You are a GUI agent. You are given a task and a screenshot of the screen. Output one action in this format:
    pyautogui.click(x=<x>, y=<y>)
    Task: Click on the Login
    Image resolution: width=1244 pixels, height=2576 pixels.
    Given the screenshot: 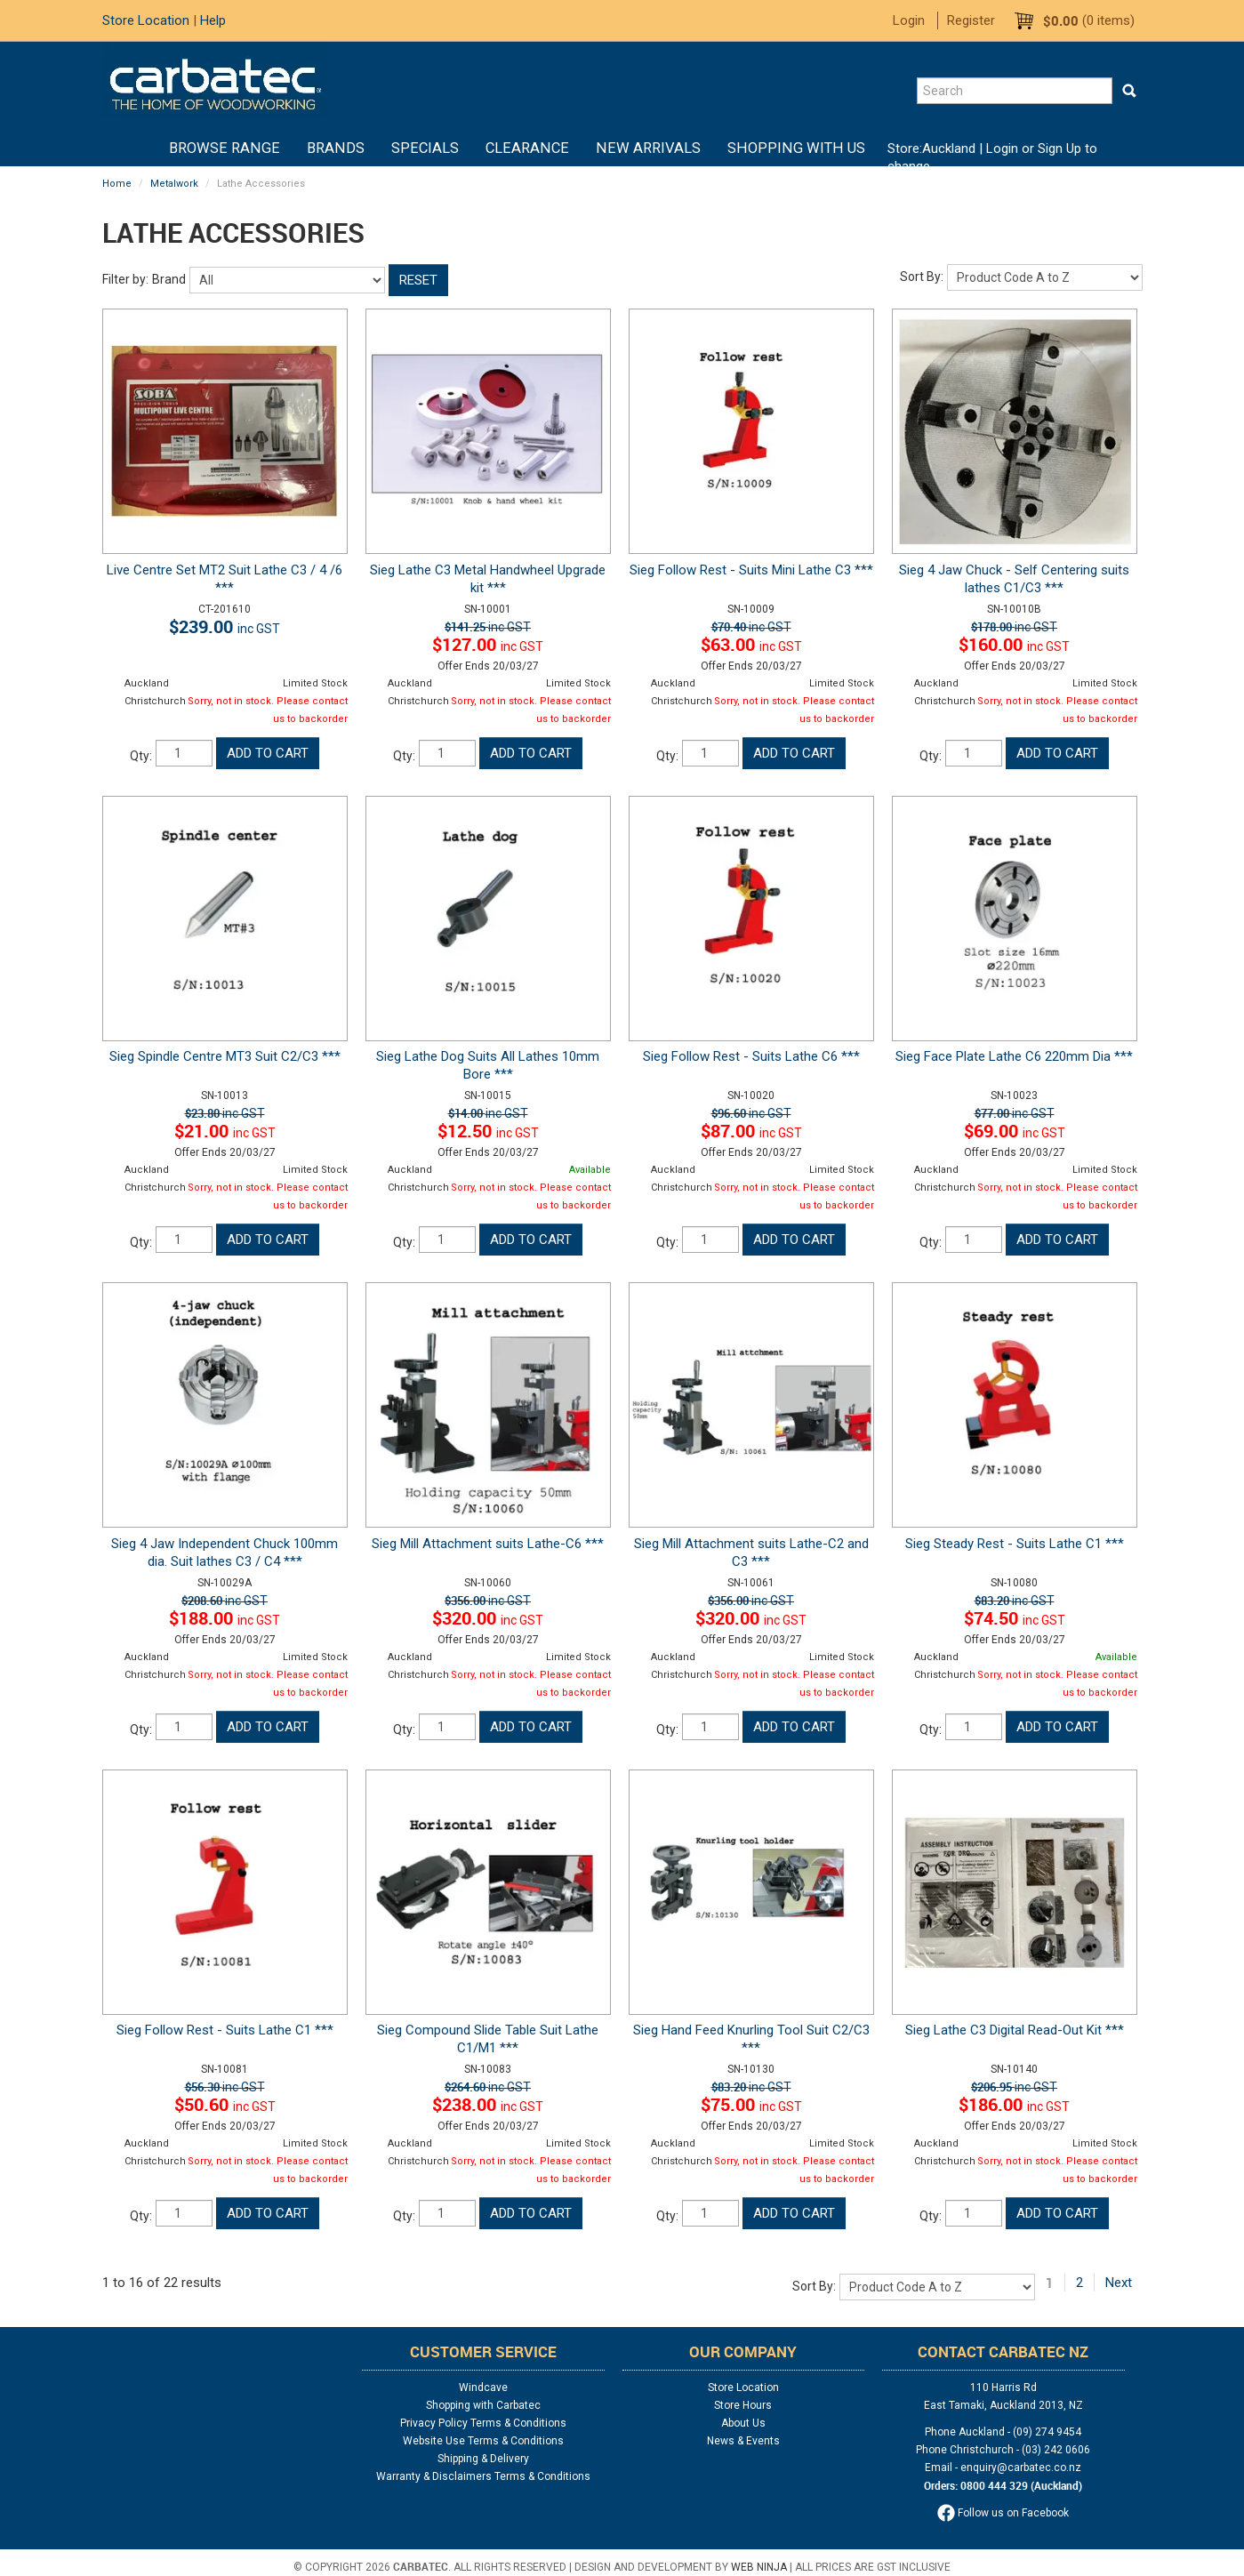 What is the action you would take?
    pyautogui.click(x=909, y=20)
    